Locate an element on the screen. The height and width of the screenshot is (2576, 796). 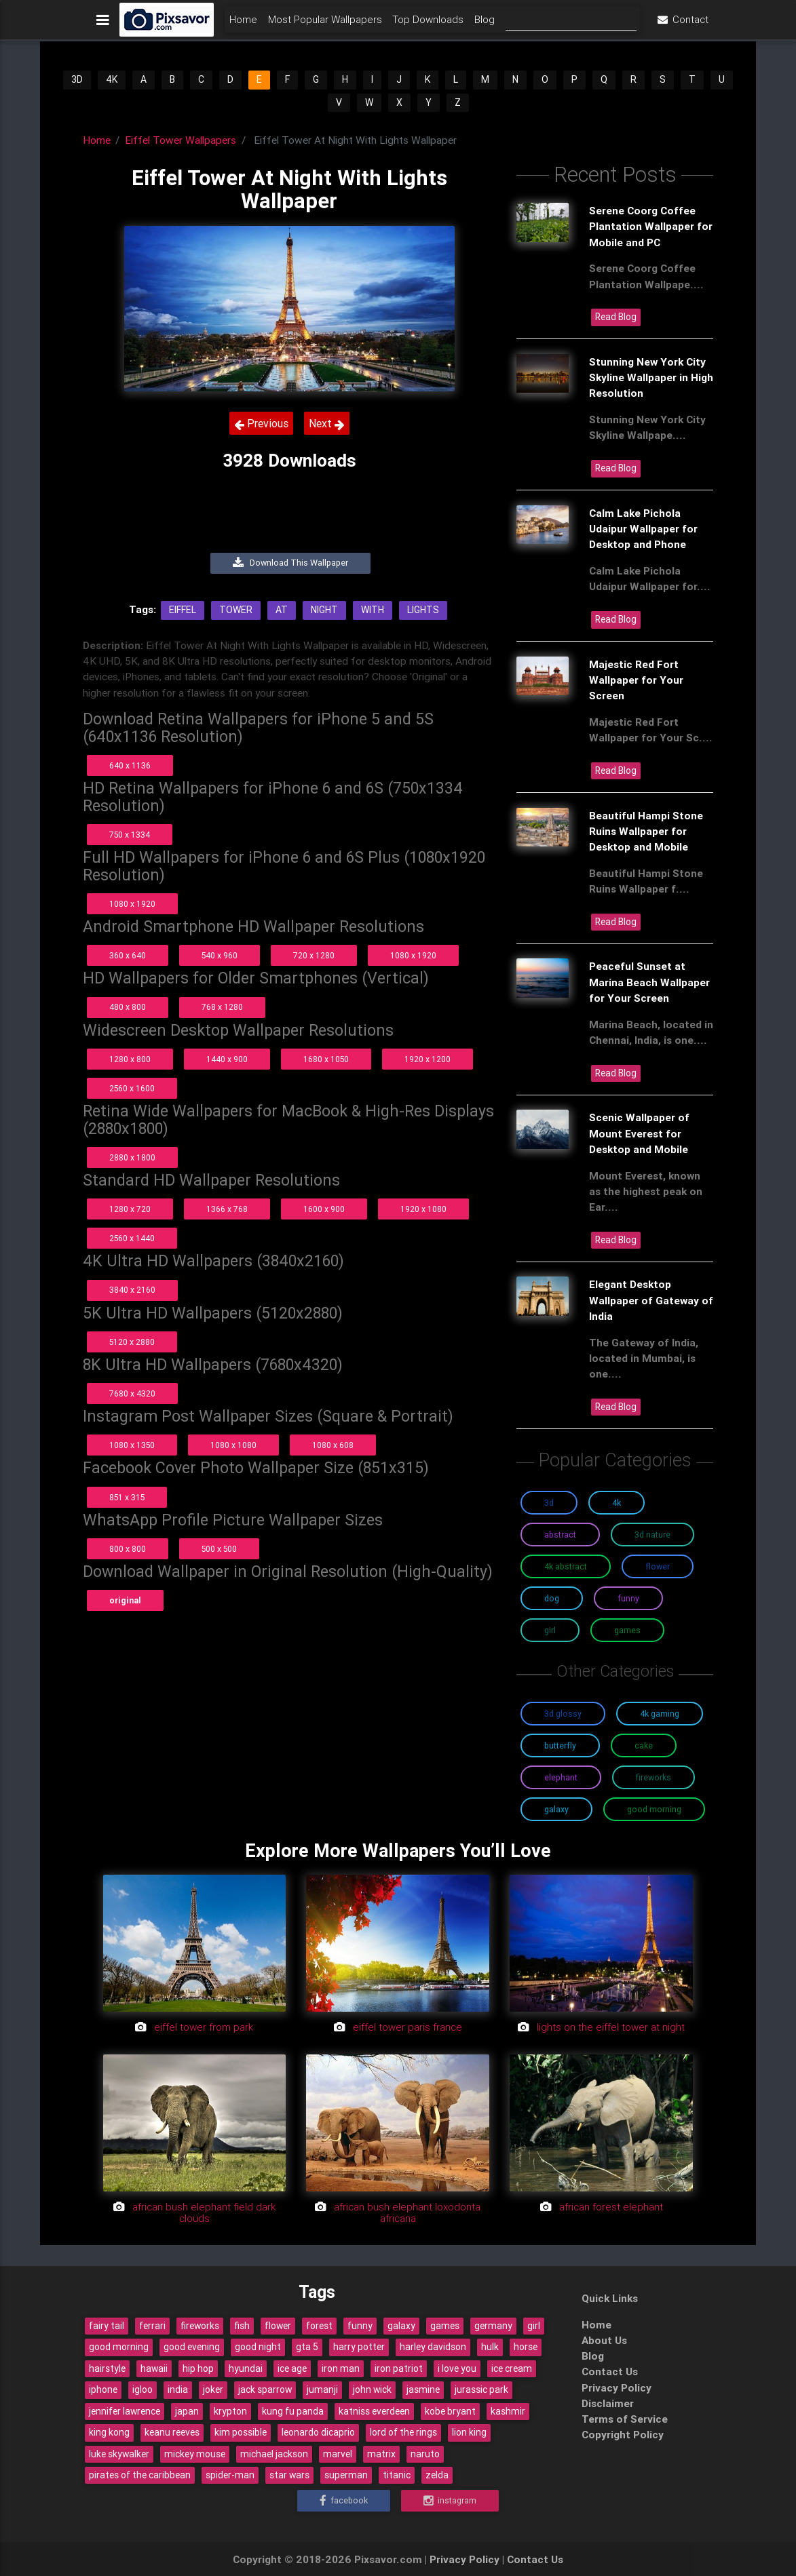
Abstract is located at coordinates (560, 1534).